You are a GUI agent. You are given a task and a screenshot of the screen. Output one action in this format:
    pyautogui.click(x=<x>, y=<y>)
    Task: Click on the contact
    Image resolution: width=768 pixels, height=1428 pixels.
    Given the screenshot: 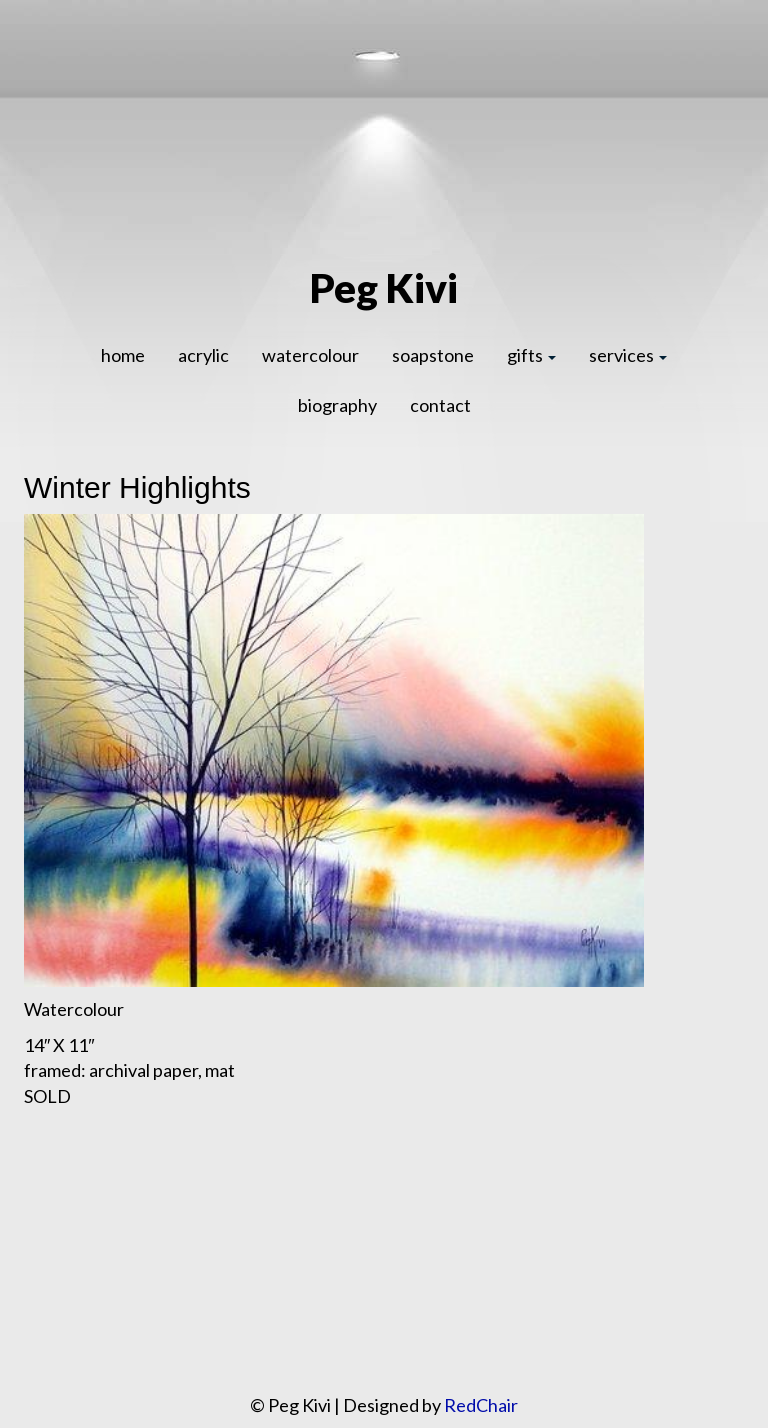 What is the action you would take?
    pyautogui.click(x=440, y=405)
    